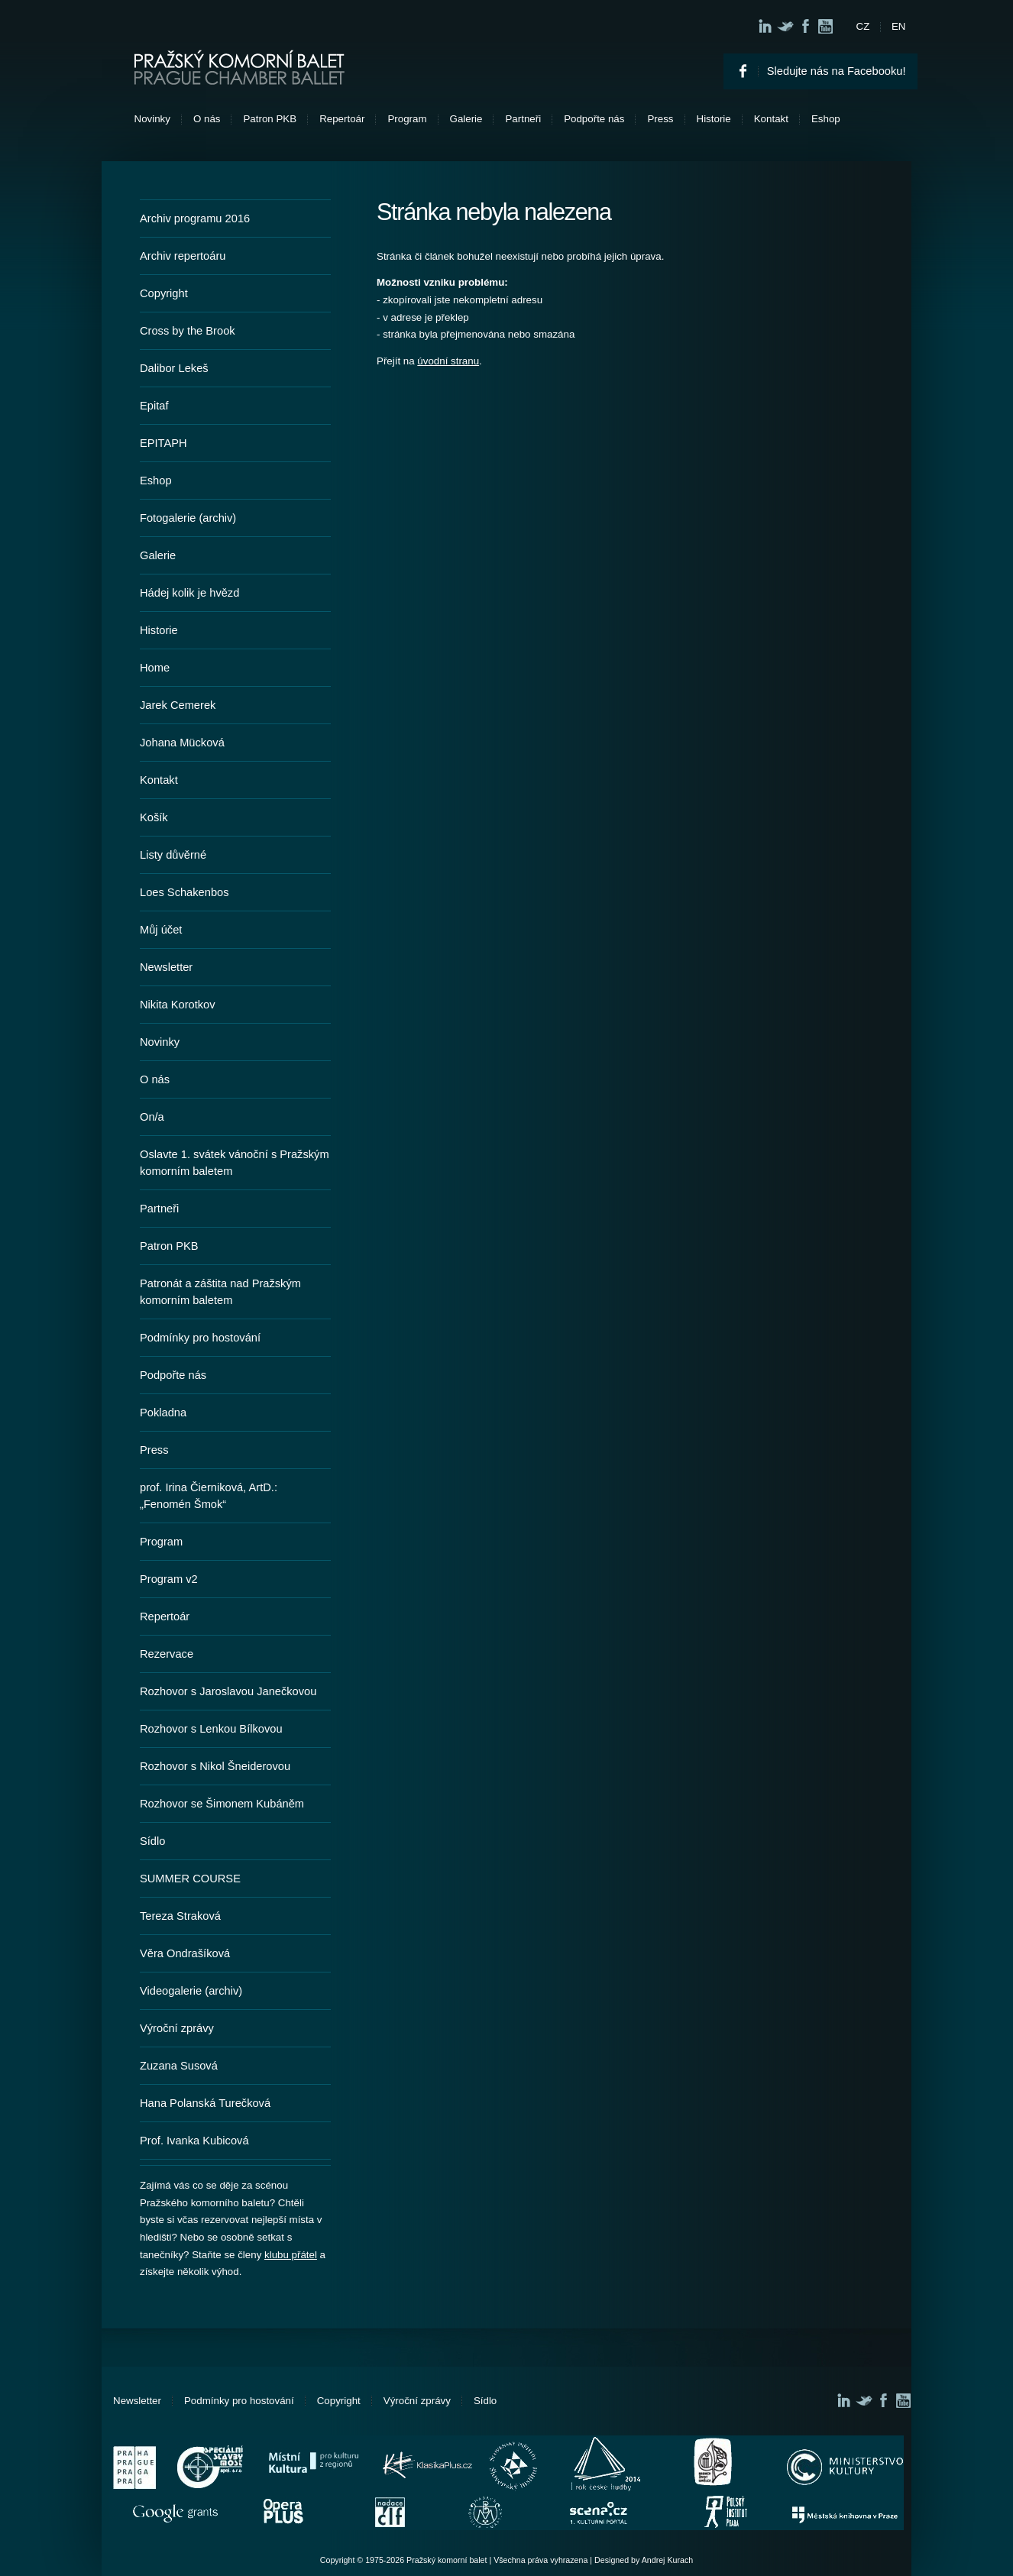 This screenshot has width=1013, height=2576. I want to click on Archiv repertoáru, so click(182, 256).